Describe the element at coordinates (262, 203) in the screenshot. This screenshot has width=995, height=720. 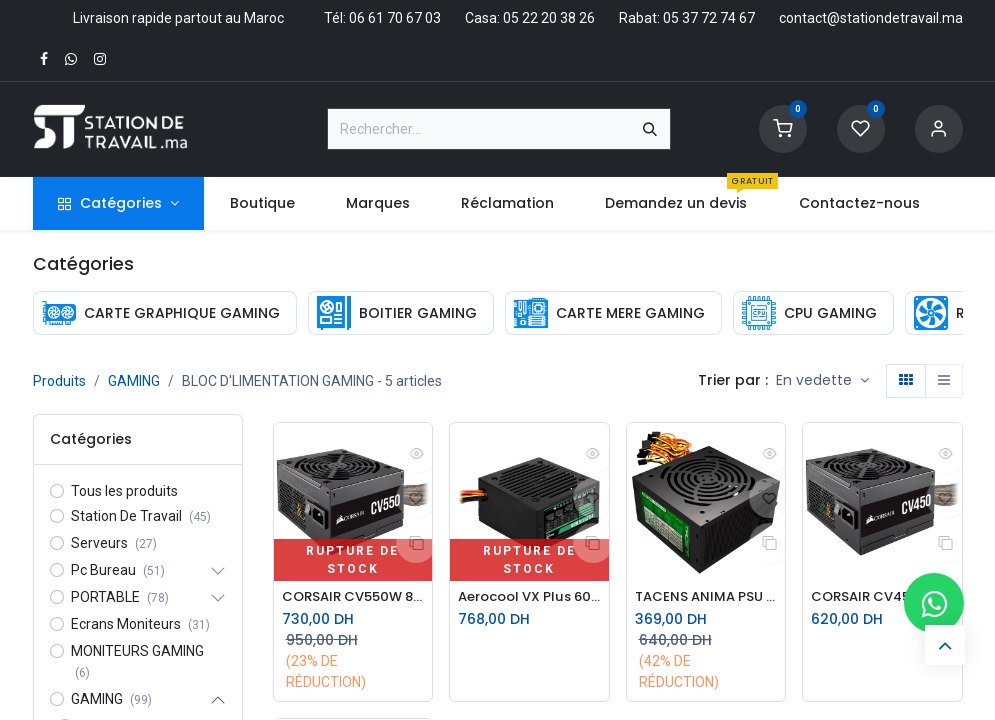
I see `[menuitem]` at that location.